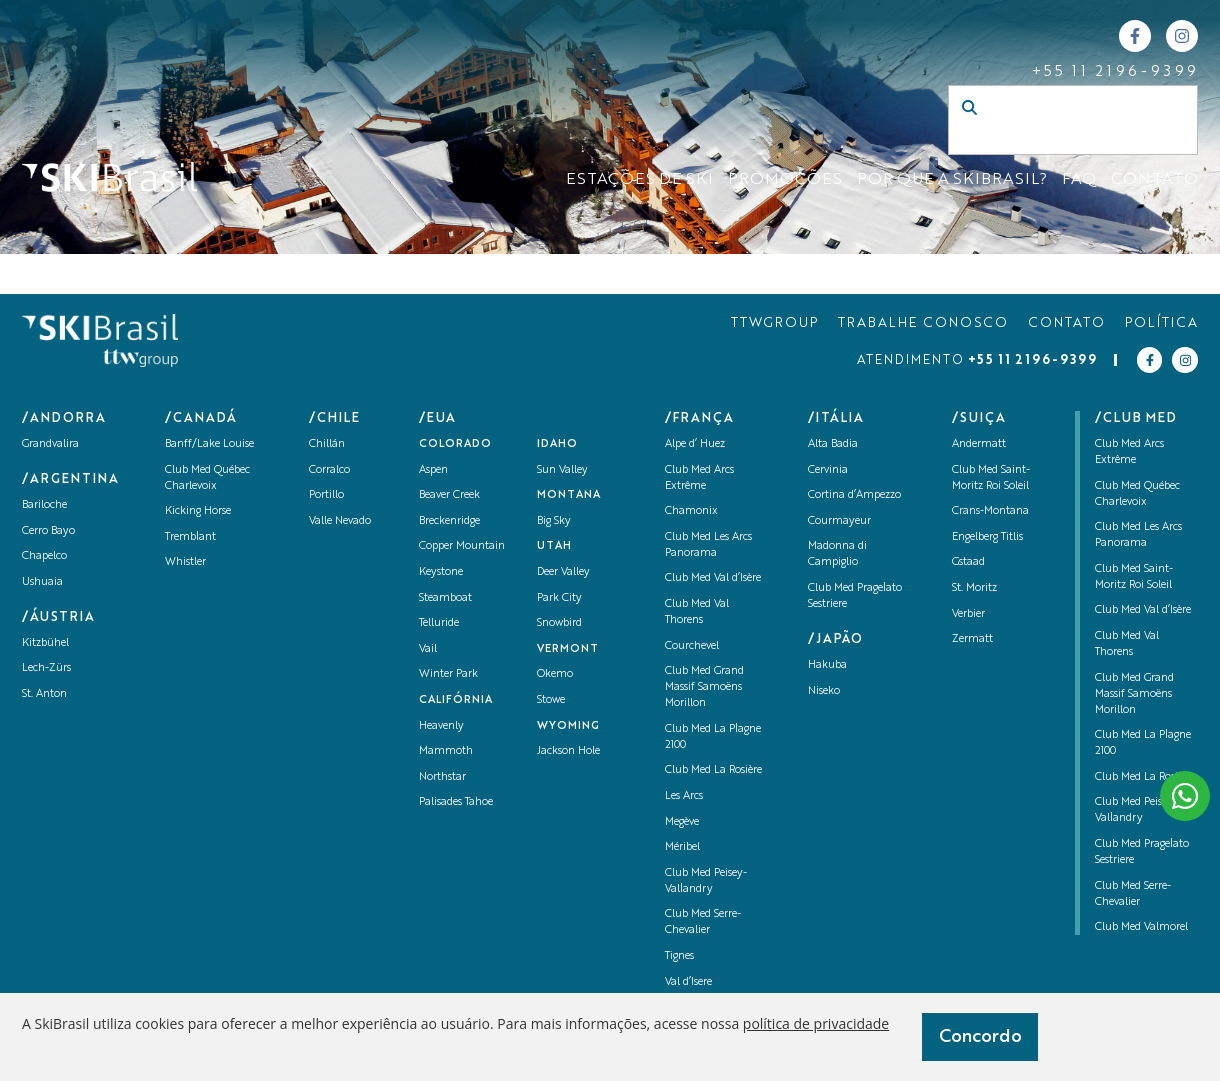 The width and height of the screenshot is (1220, 1081). I want to click on Club Med Valmorel, so click(1141, 927).